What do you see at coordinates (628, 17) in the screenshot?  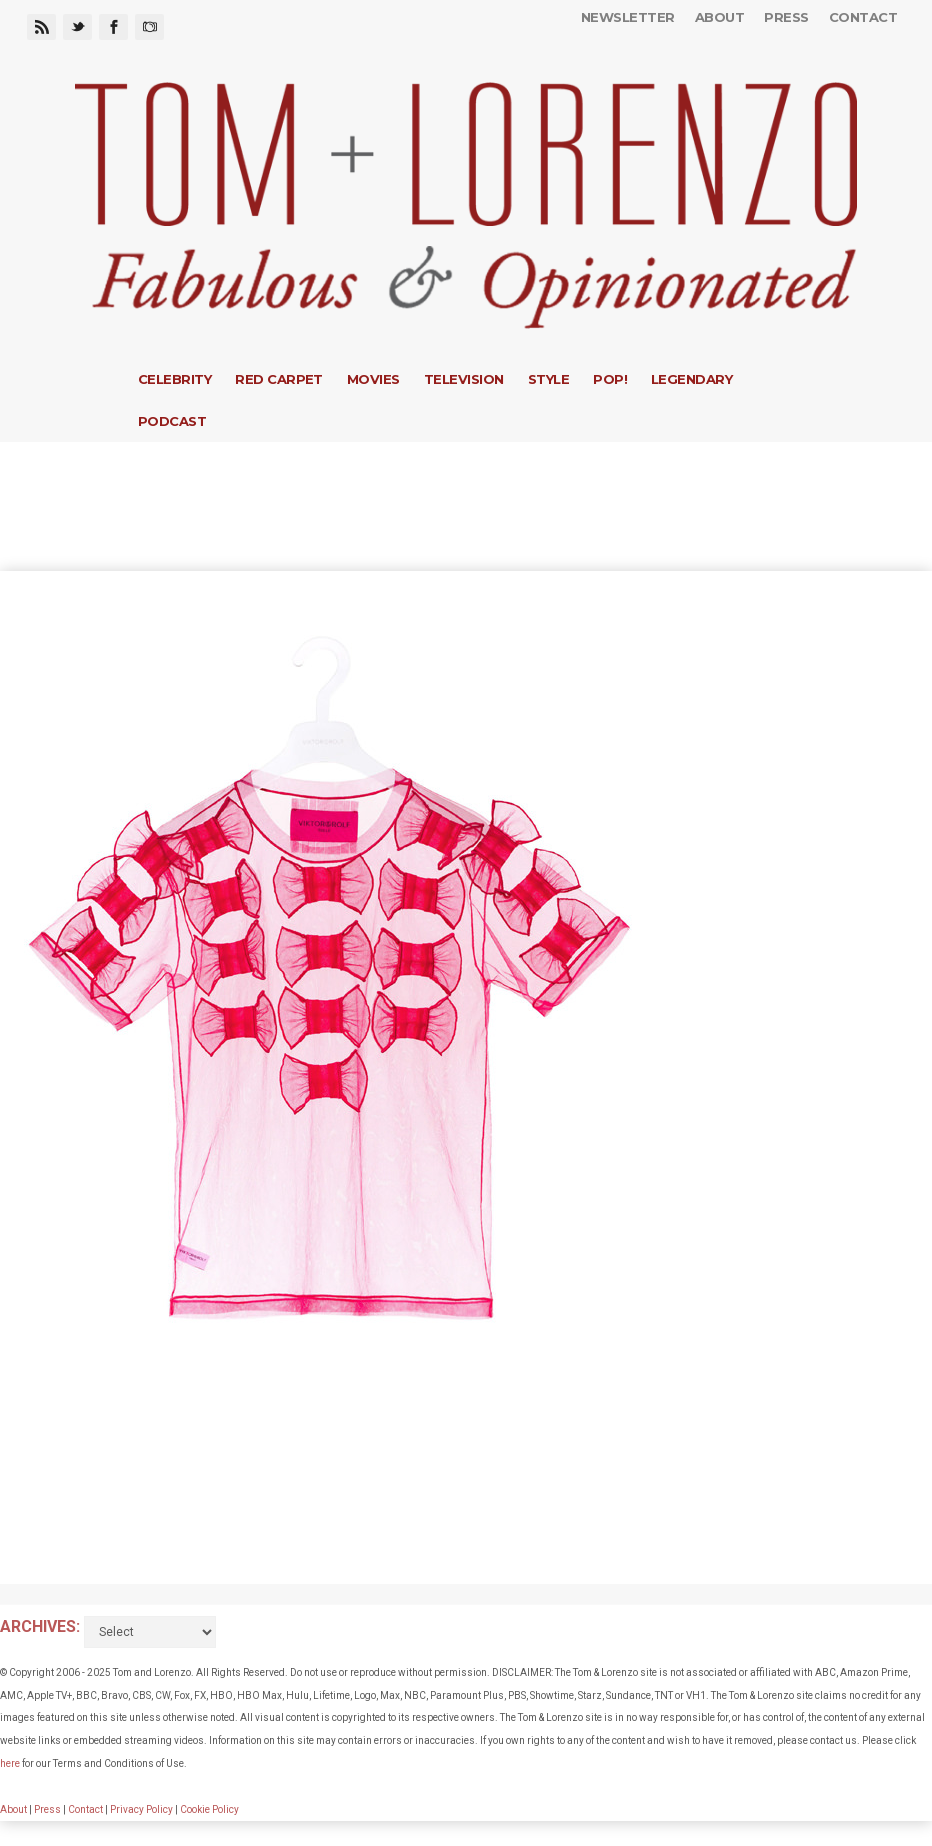 I see `Newsletter` at bounding box center [628, 17].